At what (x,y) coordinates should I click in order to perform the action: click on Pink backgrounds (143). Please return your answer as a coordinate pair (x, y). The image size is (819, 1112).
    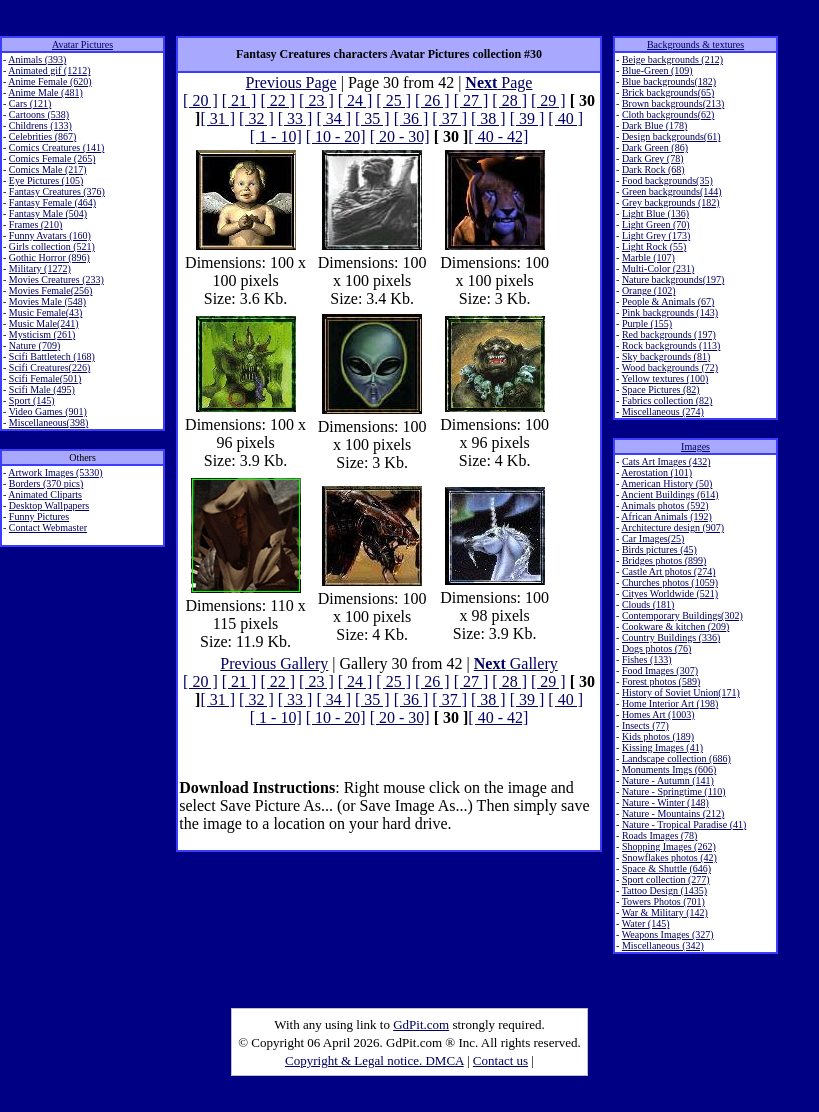
    Looking at the image, I should click on (670, 312).